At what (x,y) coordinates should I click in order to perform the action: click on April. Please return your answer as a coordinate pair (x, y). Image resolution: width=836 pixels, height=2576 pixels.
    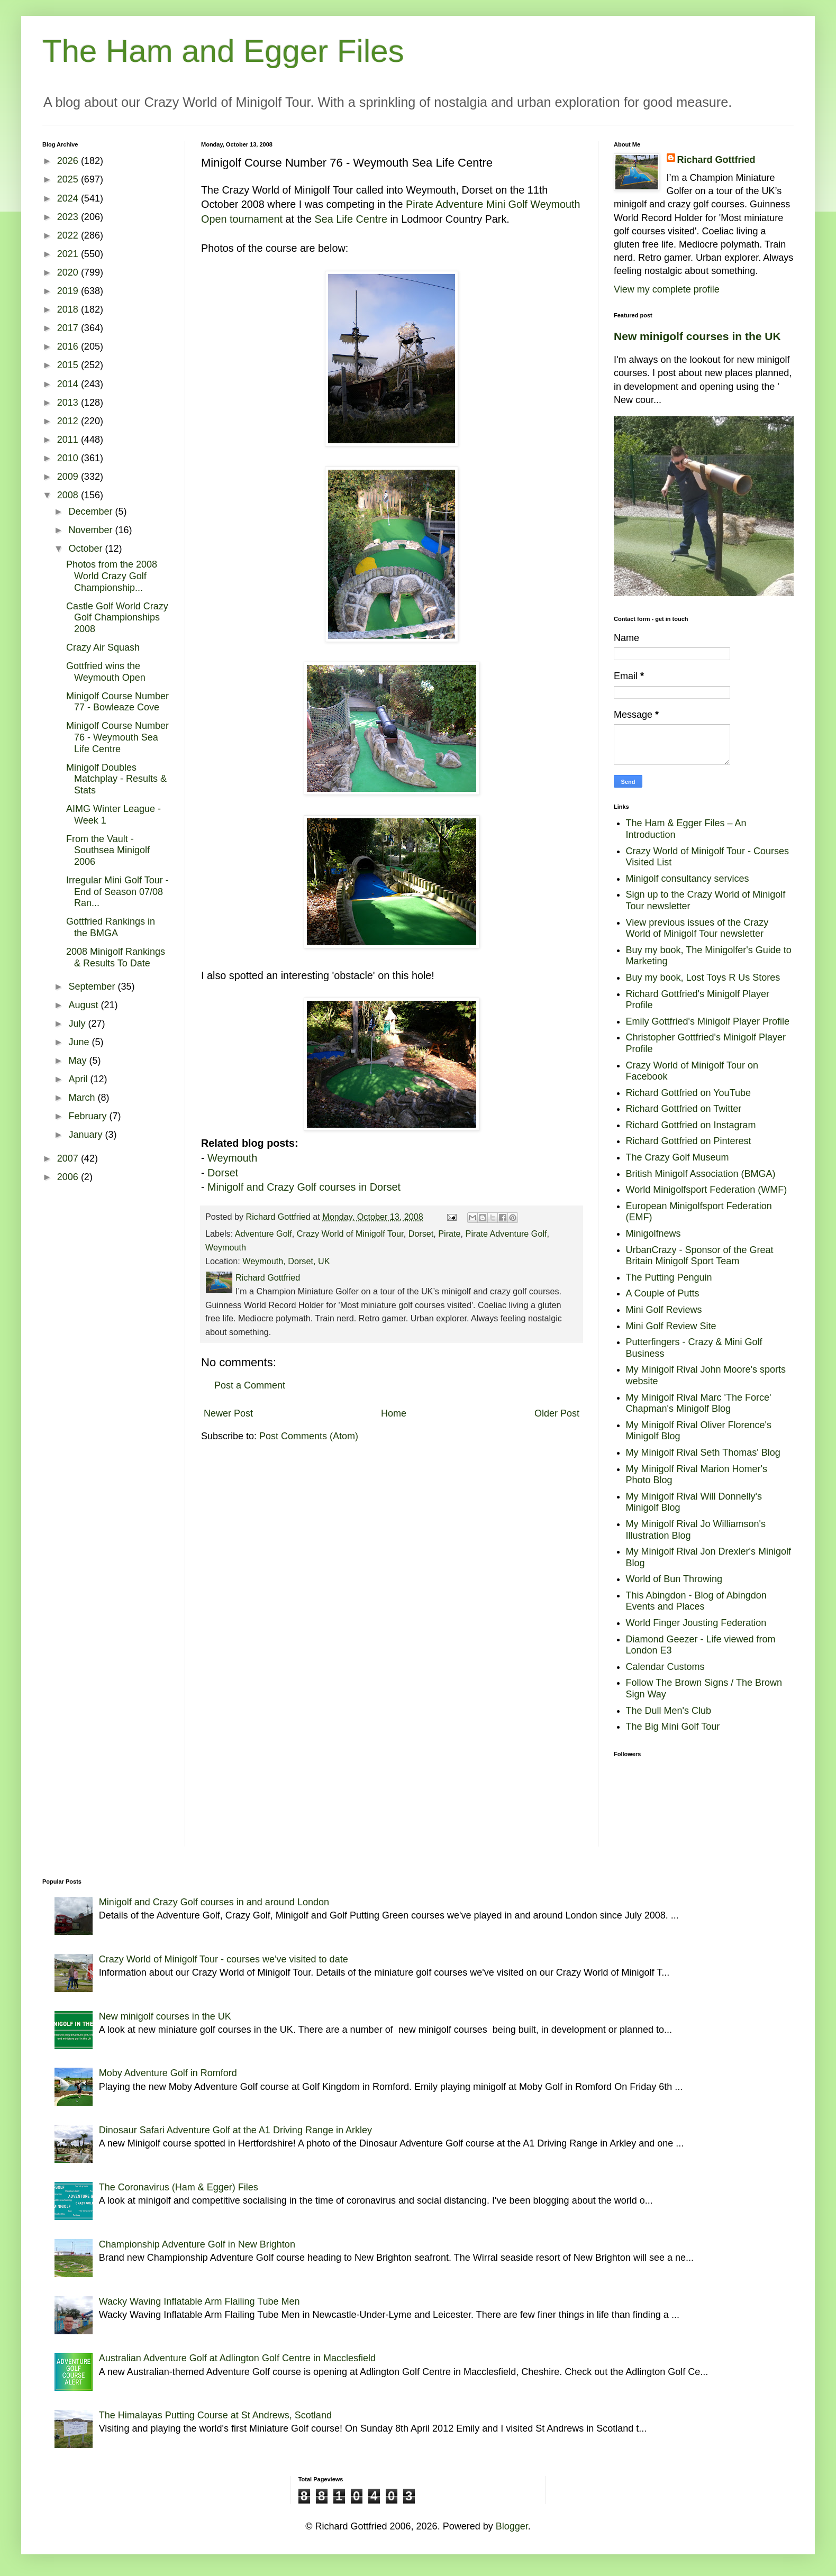
    Looking at the image, I should click on (79, 1079).